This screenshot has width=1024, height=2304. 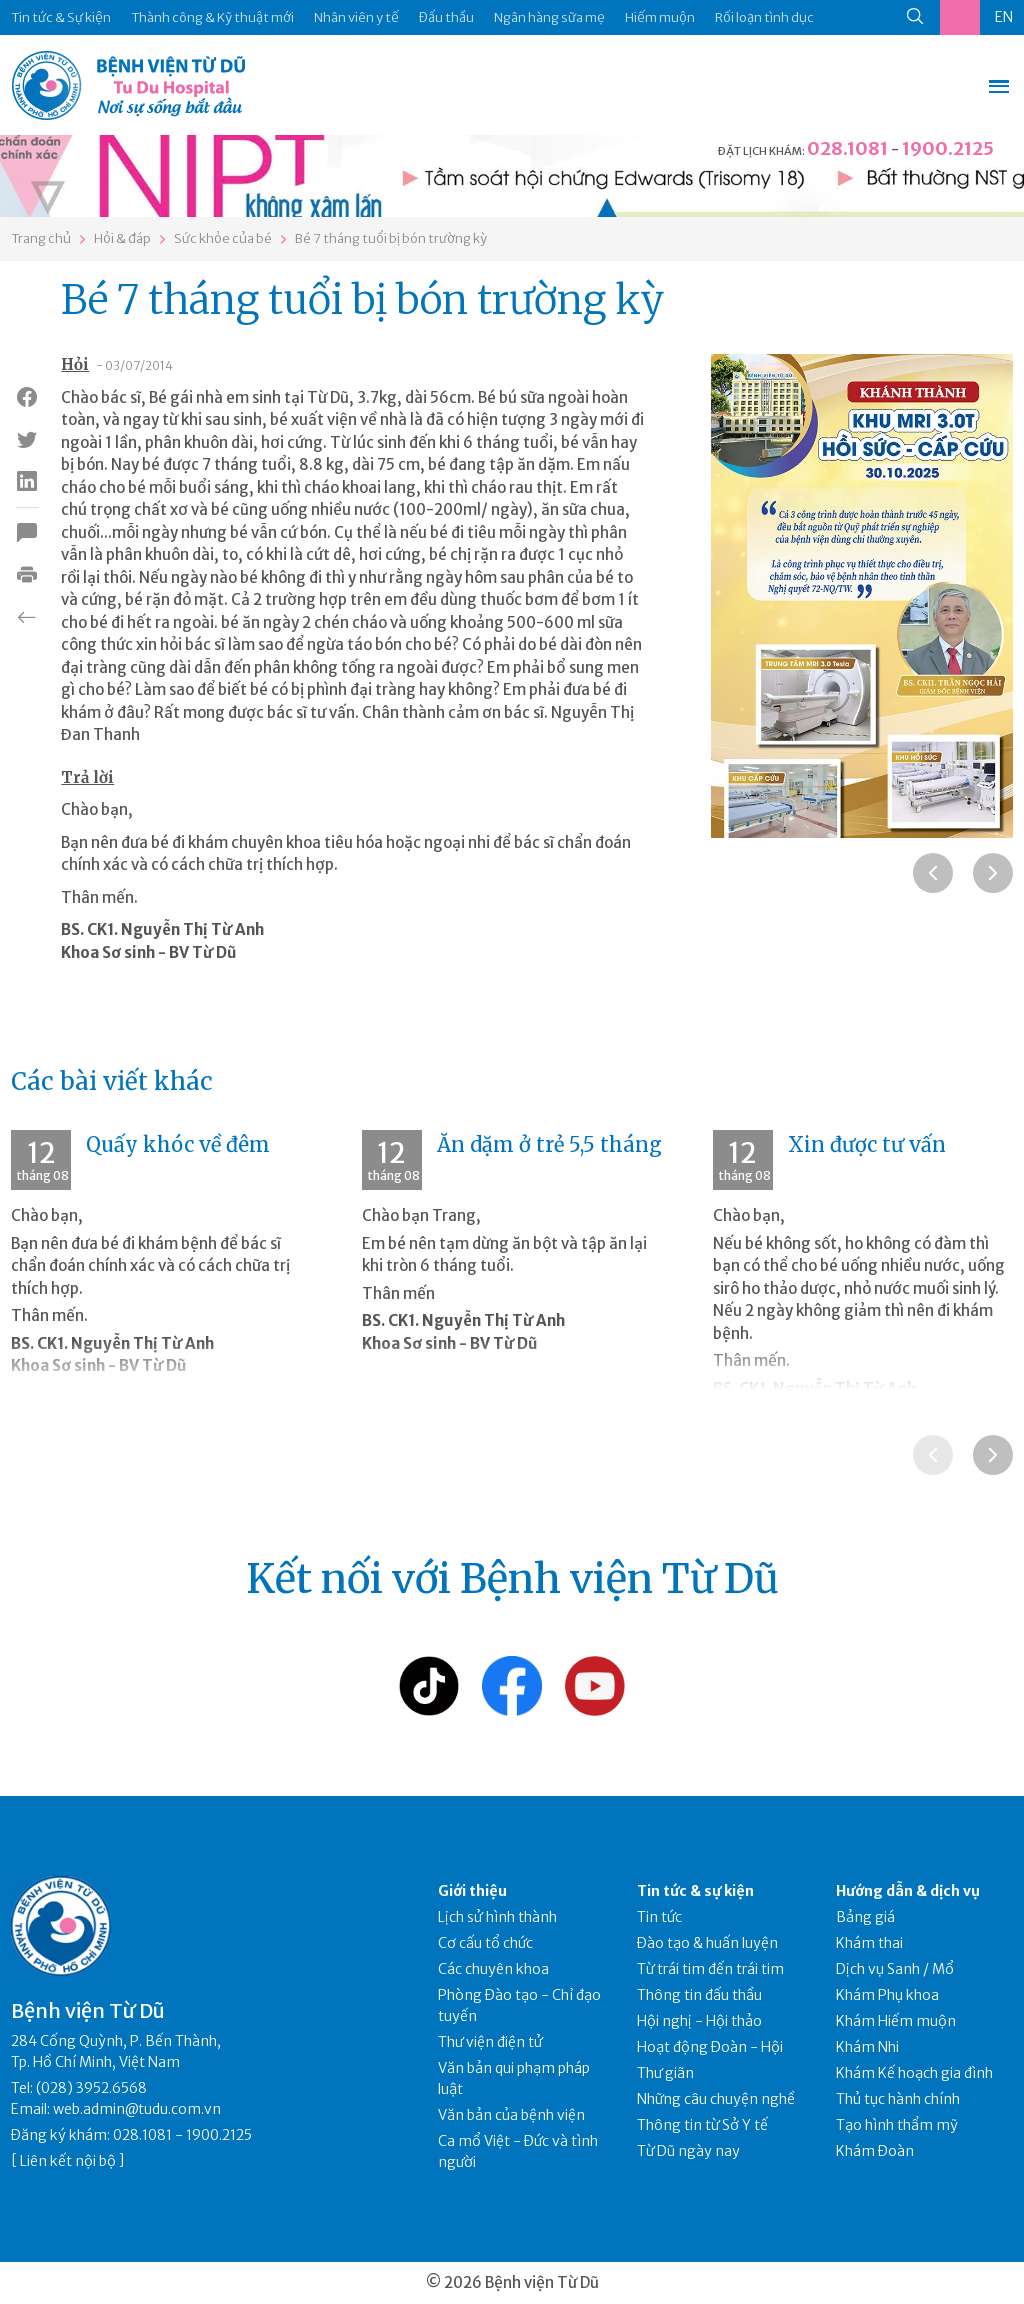 What do you see at coordinates (710, 1969) in the screenshot?
I see `Từ trái tim đến trái tim` at bounding box center [710, 1969].